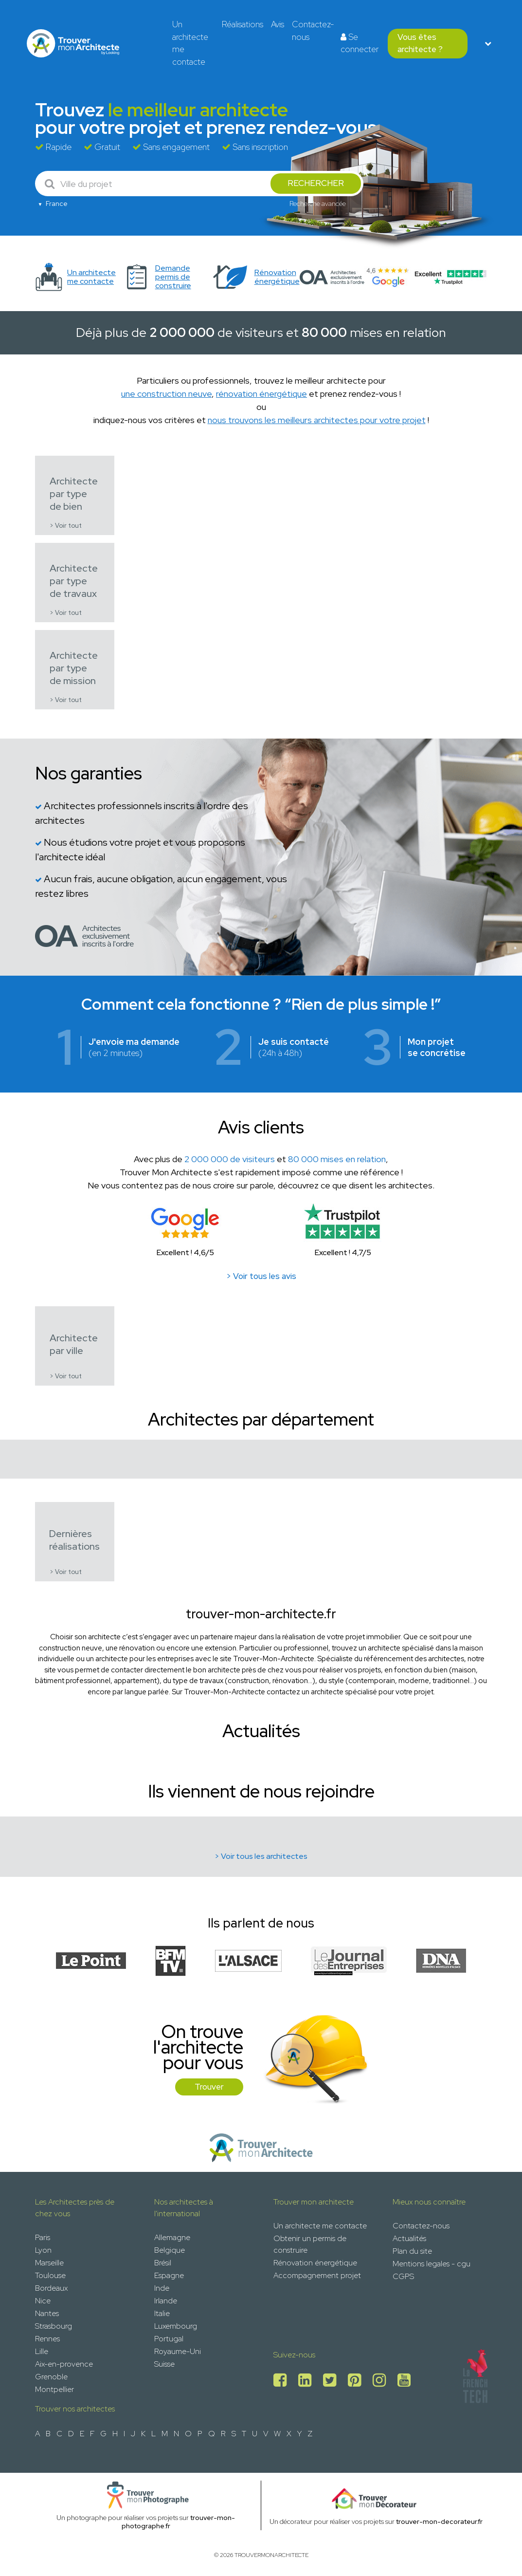 The width and height of the screenshot is (522, 2576). I want to click on > Voir tous les avis, so click(261, 1276).